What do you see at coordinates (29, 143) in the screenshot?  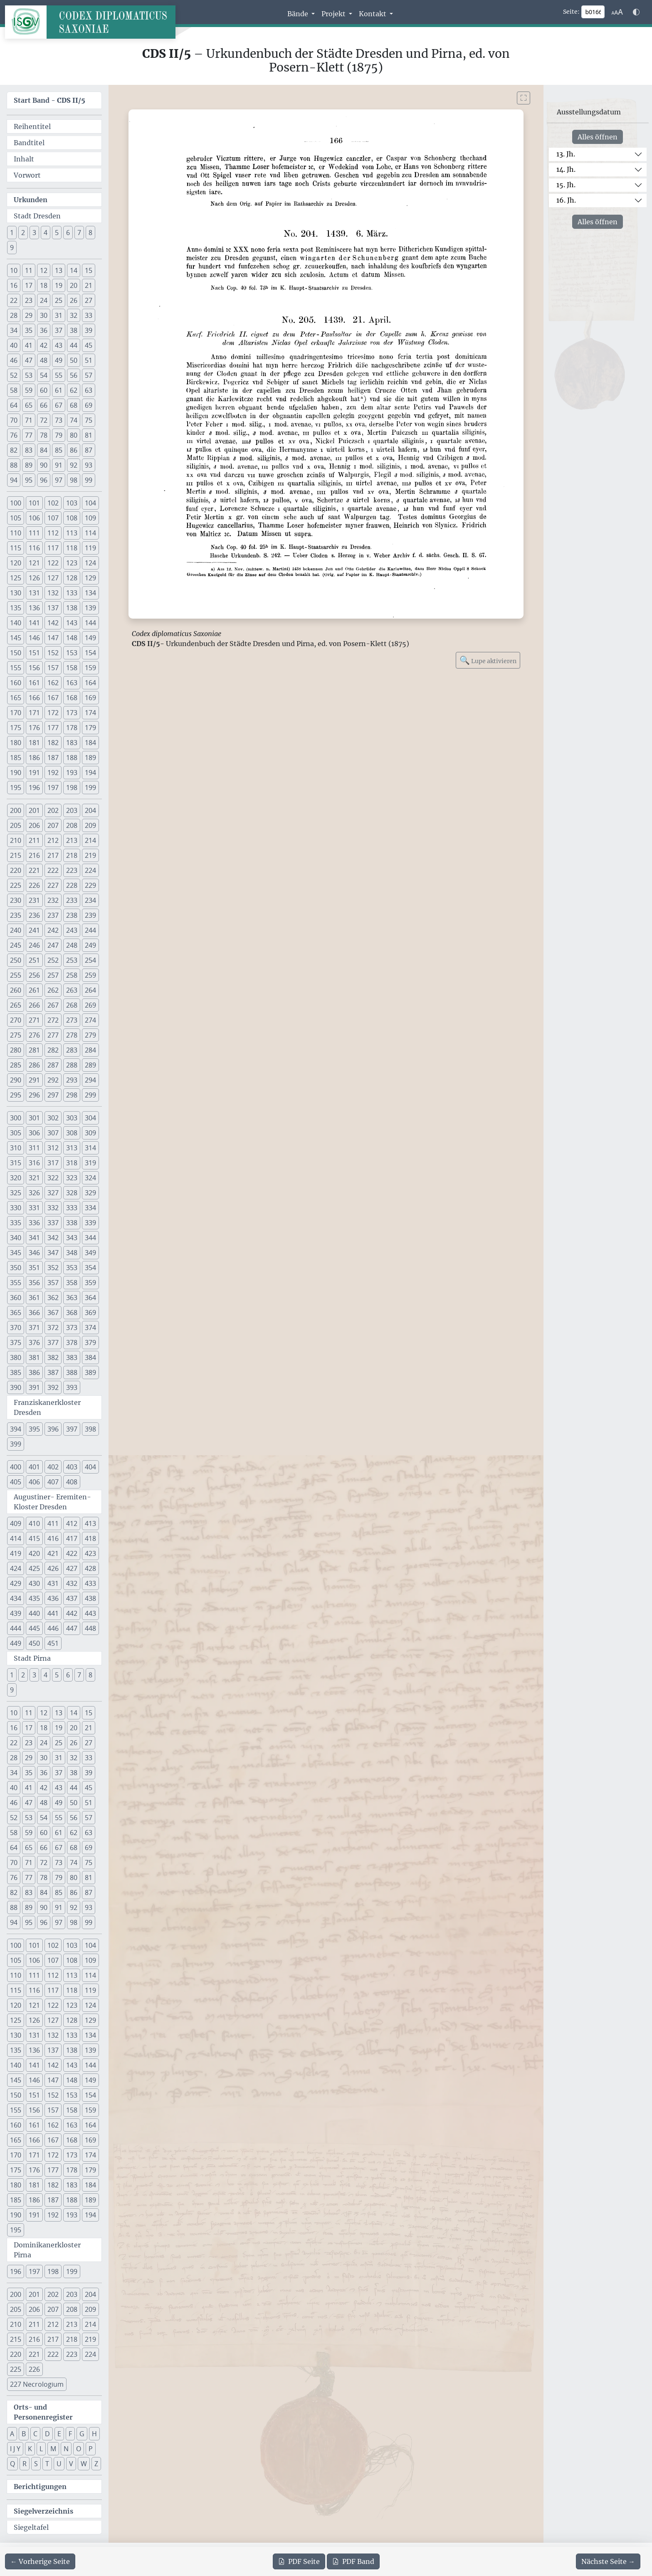 I see `Bandtitel` at bounding box center [29, 143].